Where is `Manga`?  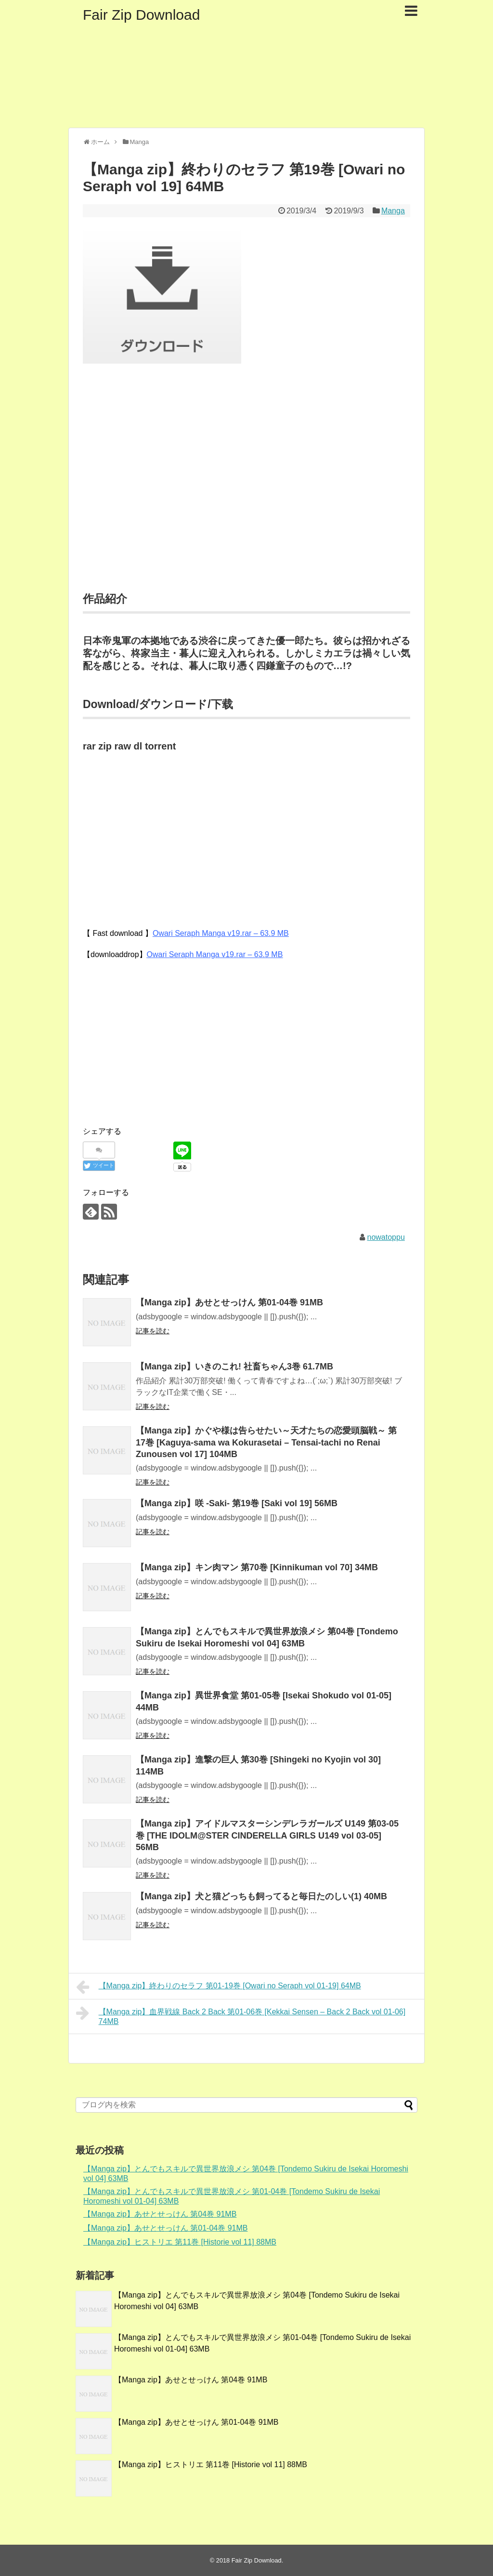 Manga is located at coordinates (393, 211).